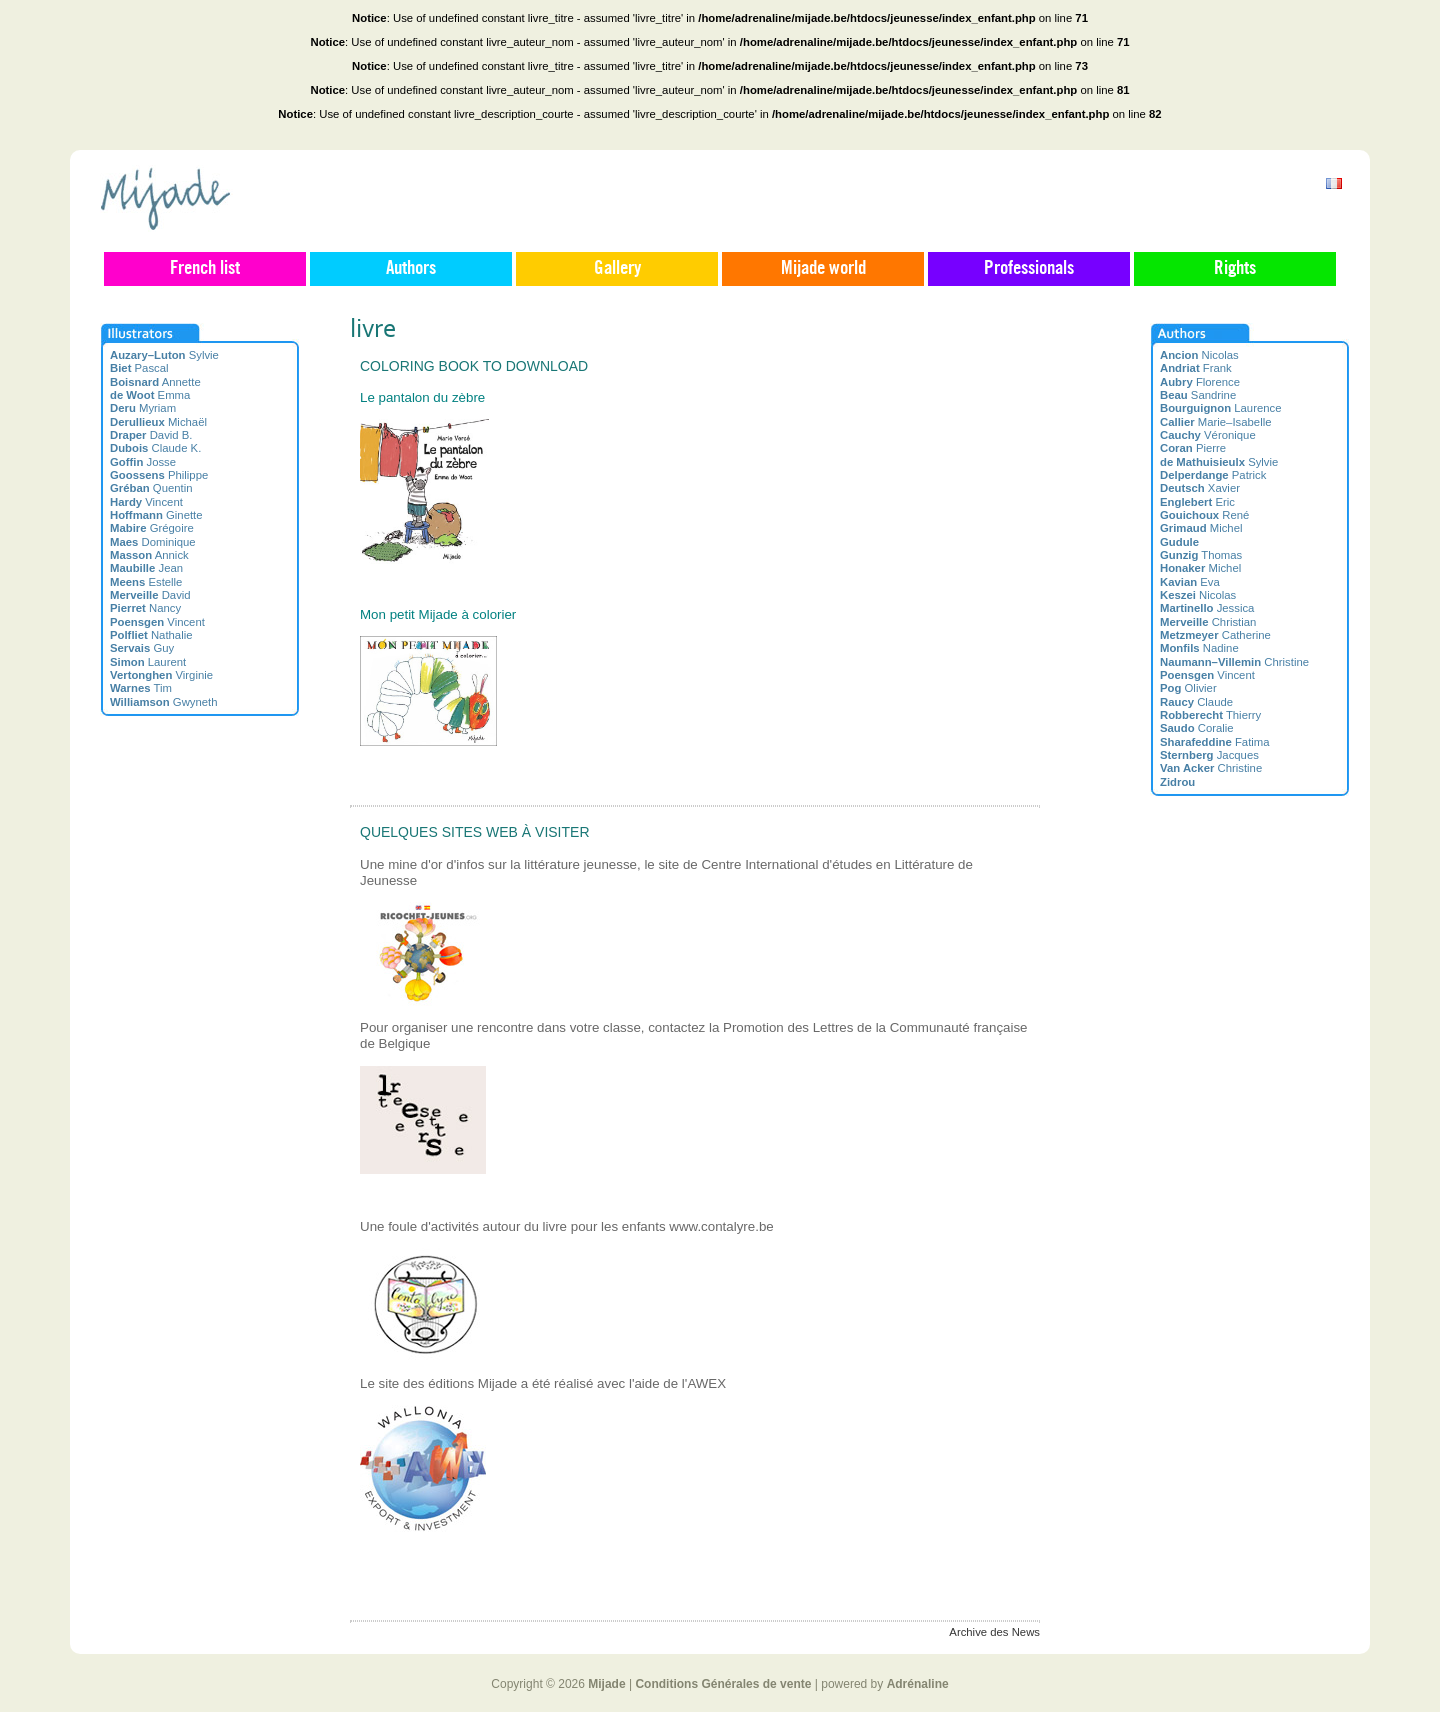 This screenshot has width=1440, height=1712. I want to click on Conditions Générales de vente, so click(723, 1684).